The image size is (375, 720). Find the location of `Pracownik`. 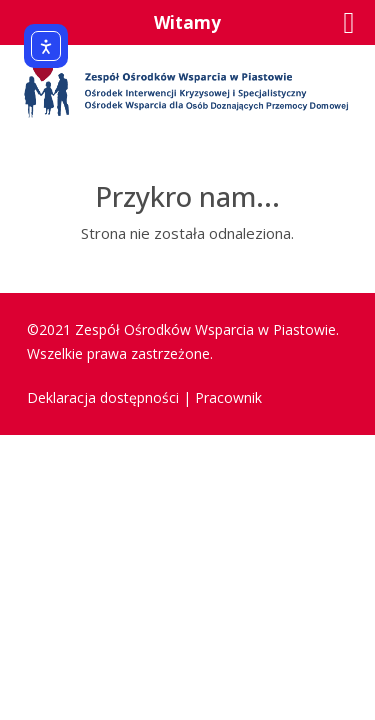

Pracownik is located at coordinates (228, 397).